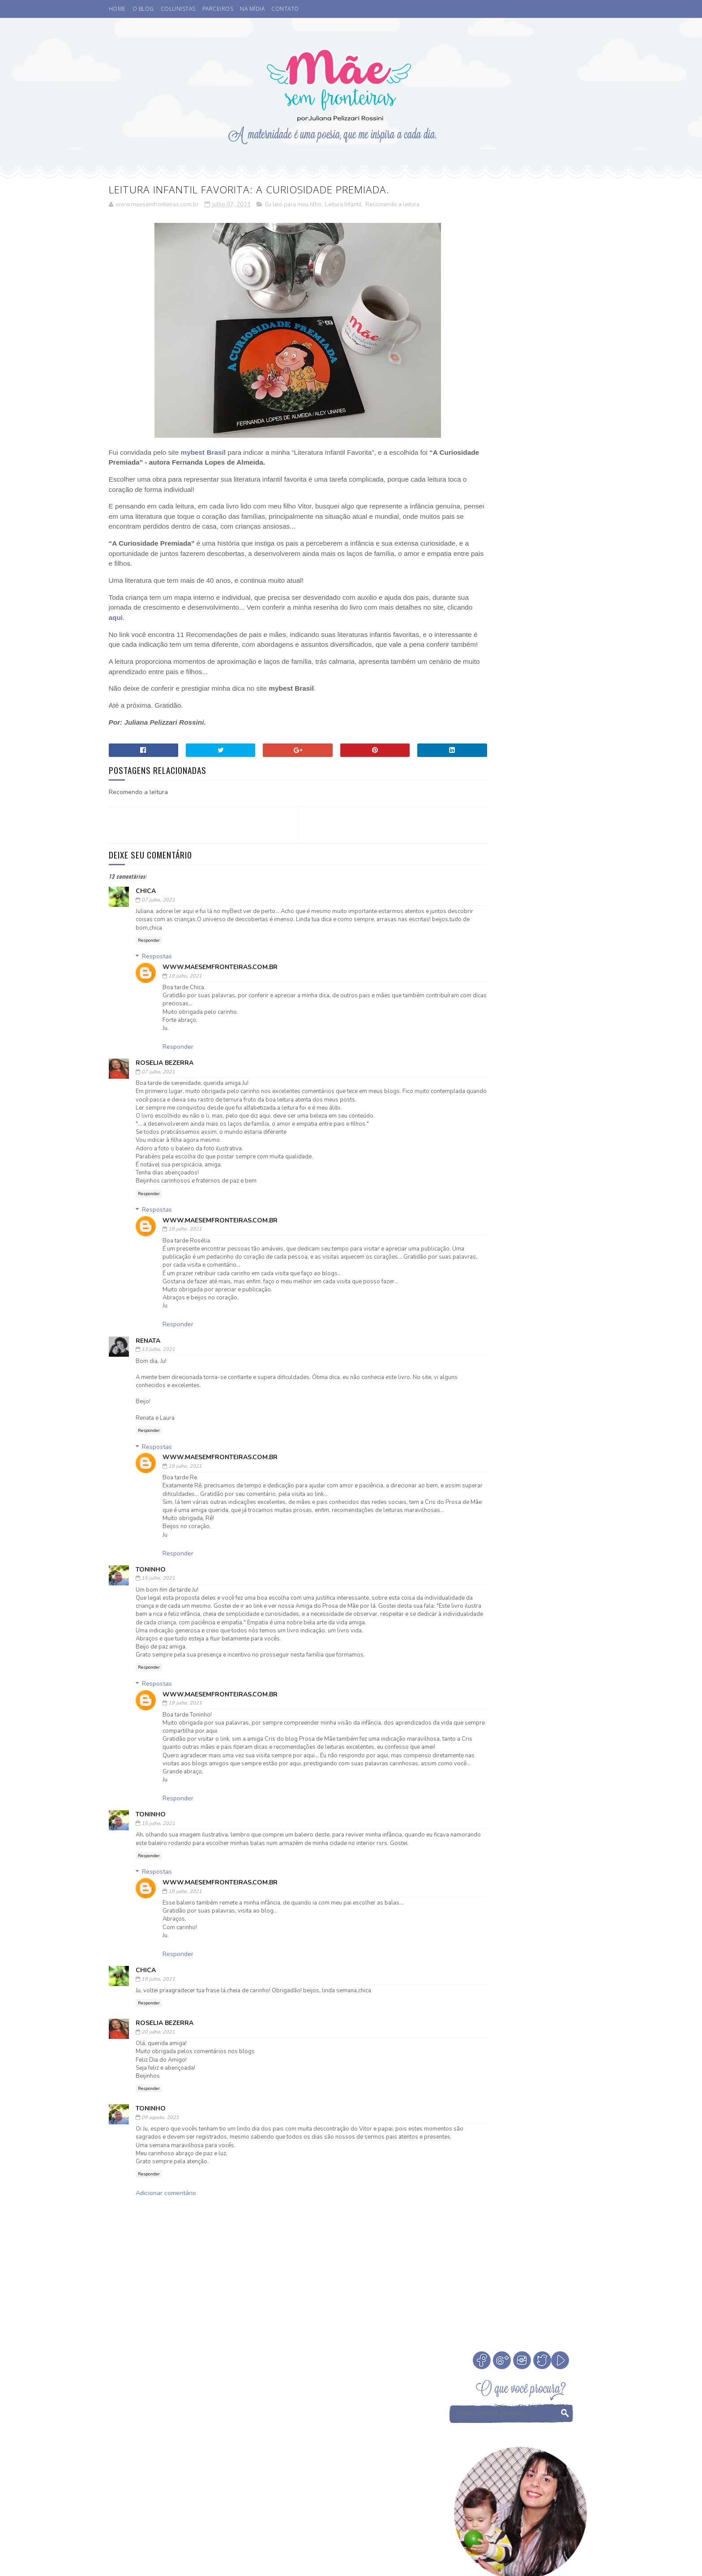 This screenshot has height=2576, width=702. Describe the element at coordinates (547, 1082) in the screenshot. I see `Fada dos Dentes` at that location.